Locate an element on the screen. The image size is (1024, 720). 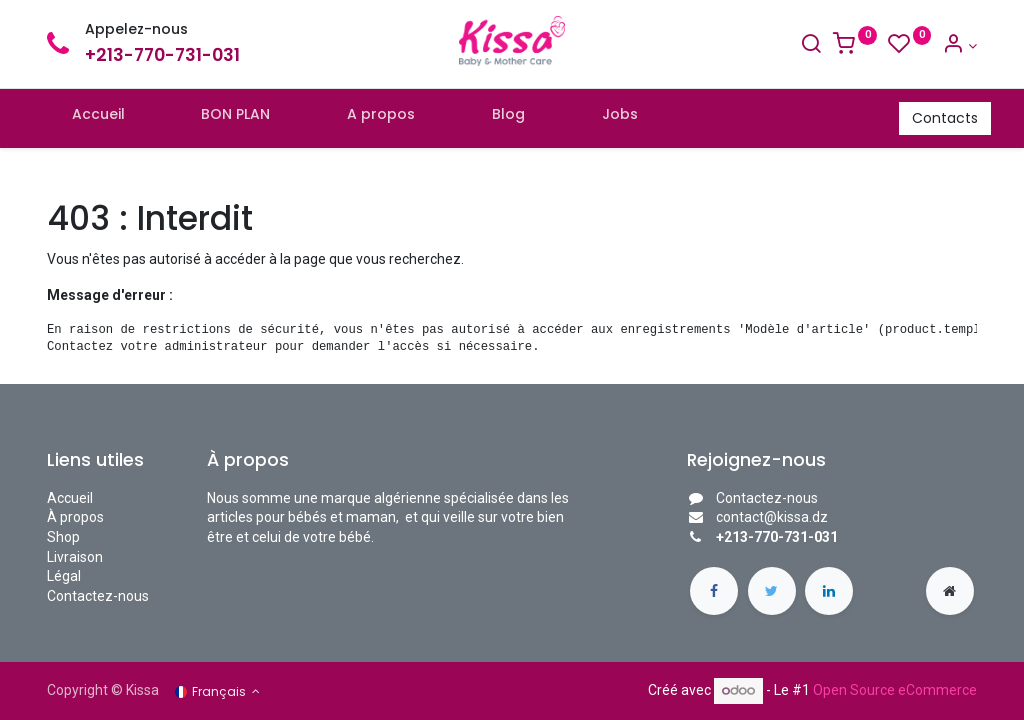
[menuitem] is located at coordinates (112, 119).